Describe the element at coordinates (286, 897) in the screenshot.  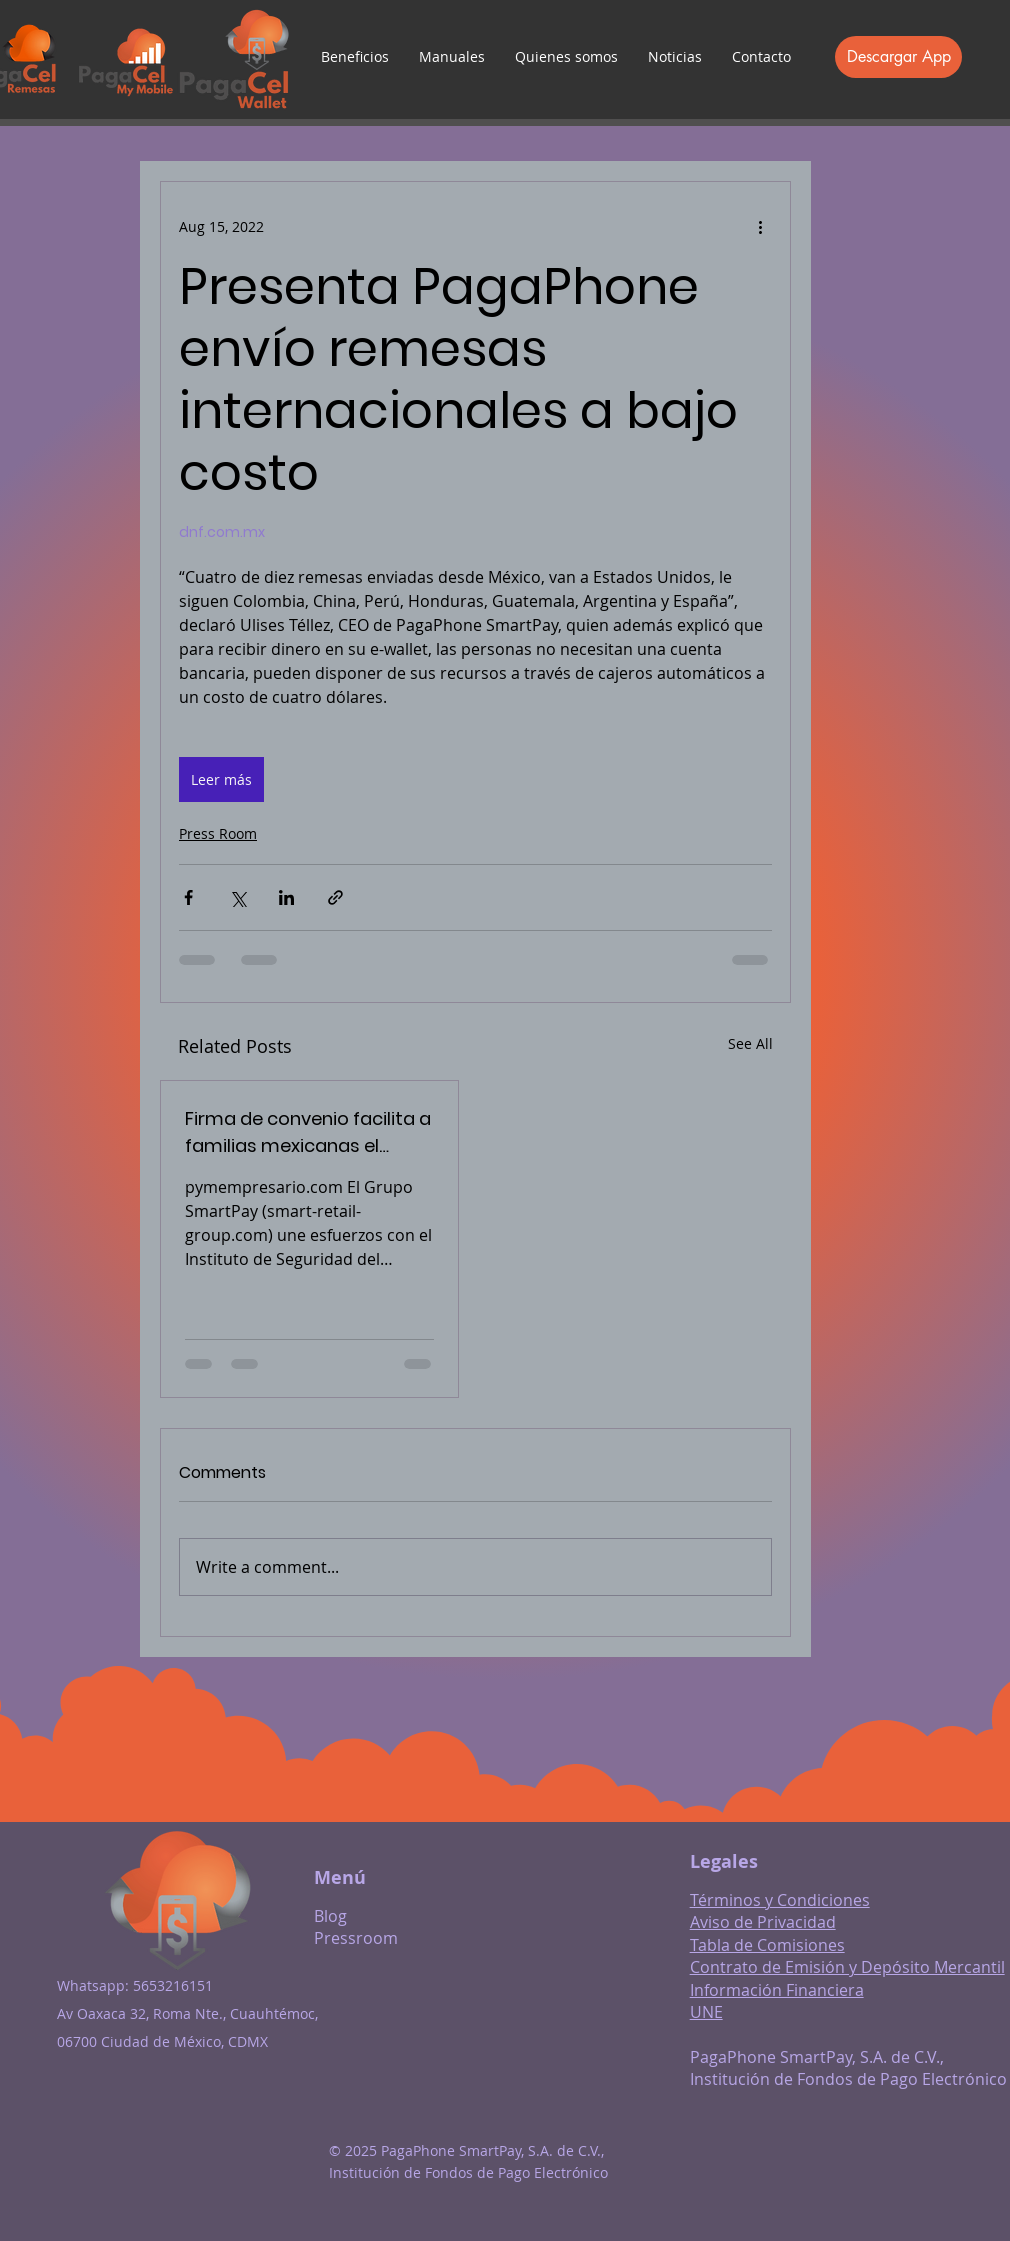
I see `[Share via LinkedIn]` at that location.